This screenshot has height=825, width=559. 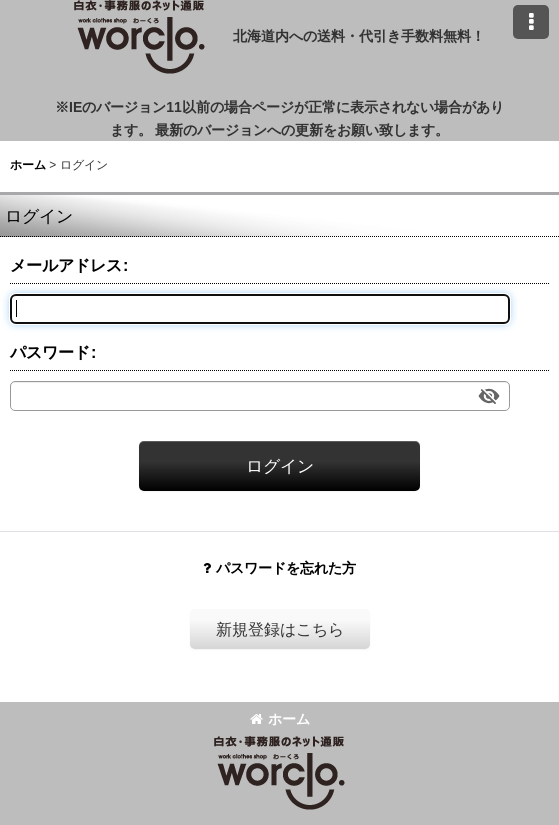 I want to click on メールアドレス, so click(x=66, y=265).